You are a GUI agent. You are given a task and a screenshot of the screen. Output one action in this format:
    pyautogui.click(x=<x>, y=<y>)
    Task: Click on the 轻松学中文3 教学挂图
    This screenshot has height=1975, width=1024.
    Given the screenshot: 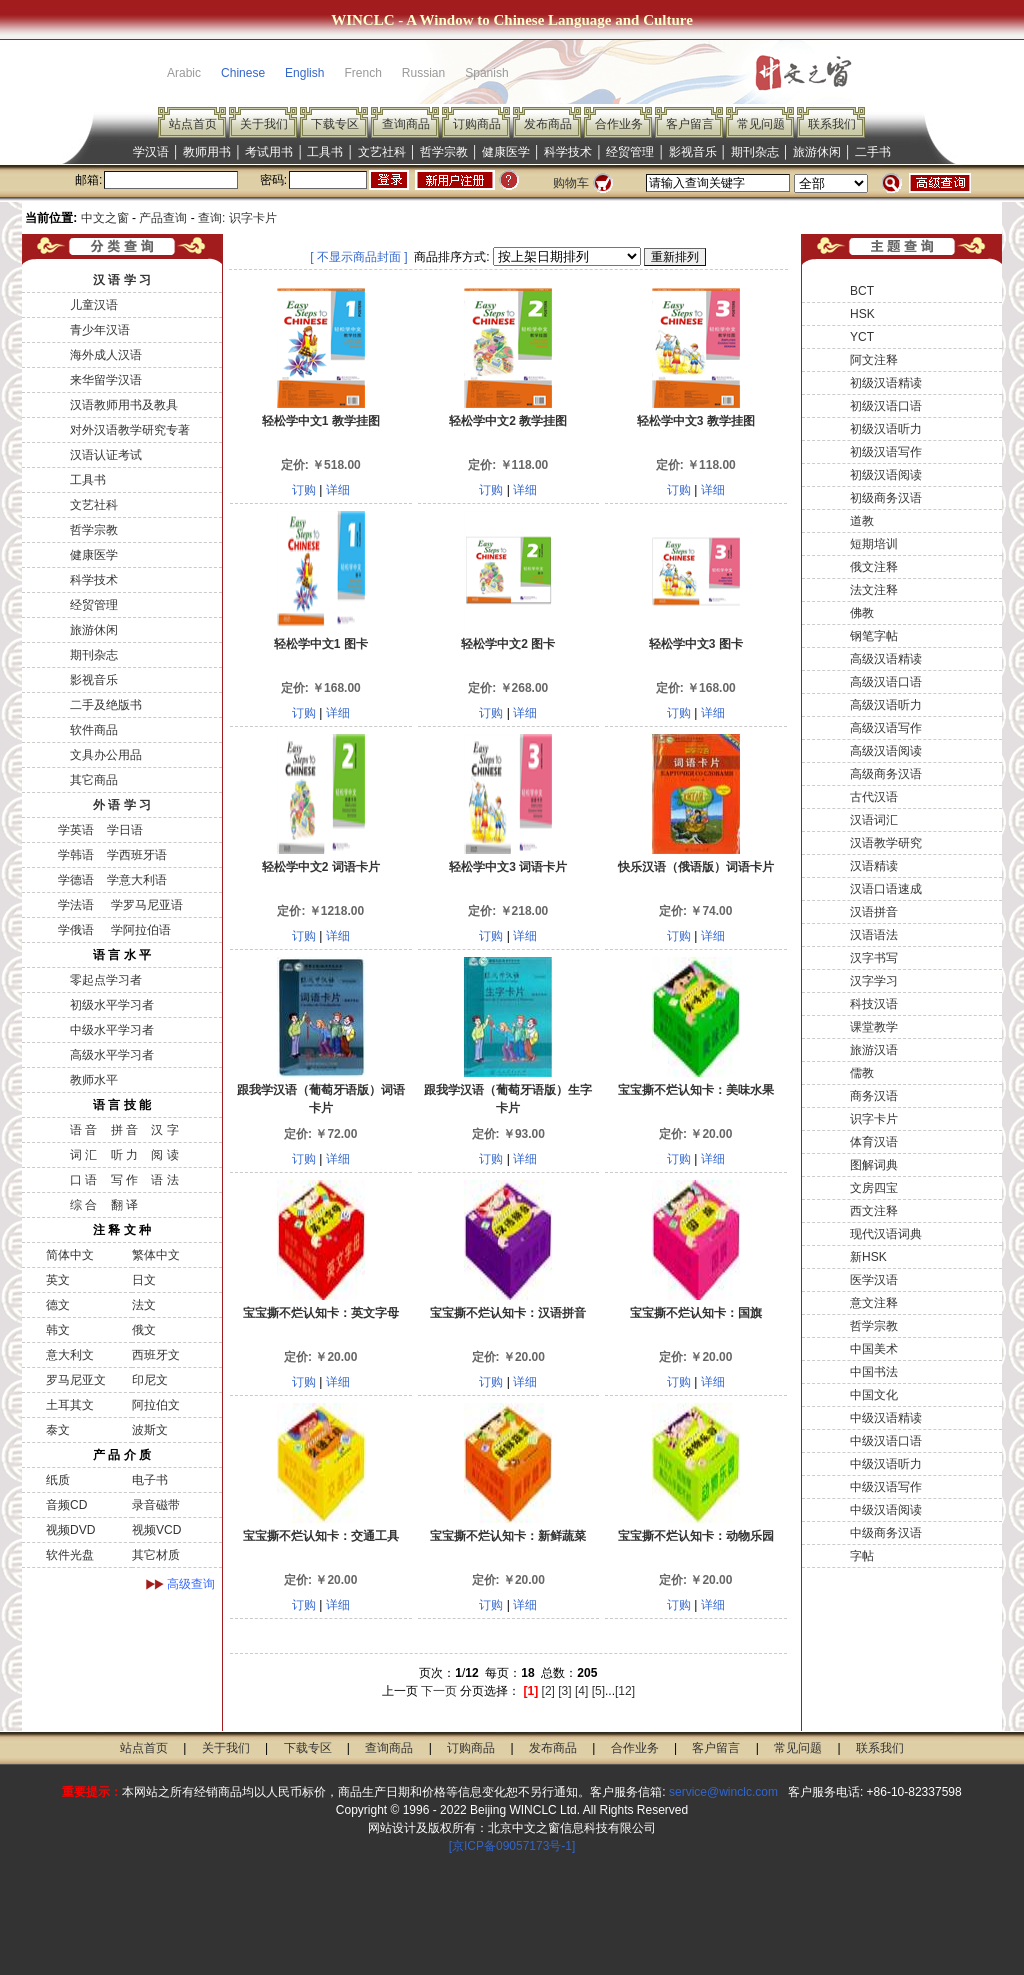 What is the action you would take?
    pyautogui.click(x=696, y=421)
    